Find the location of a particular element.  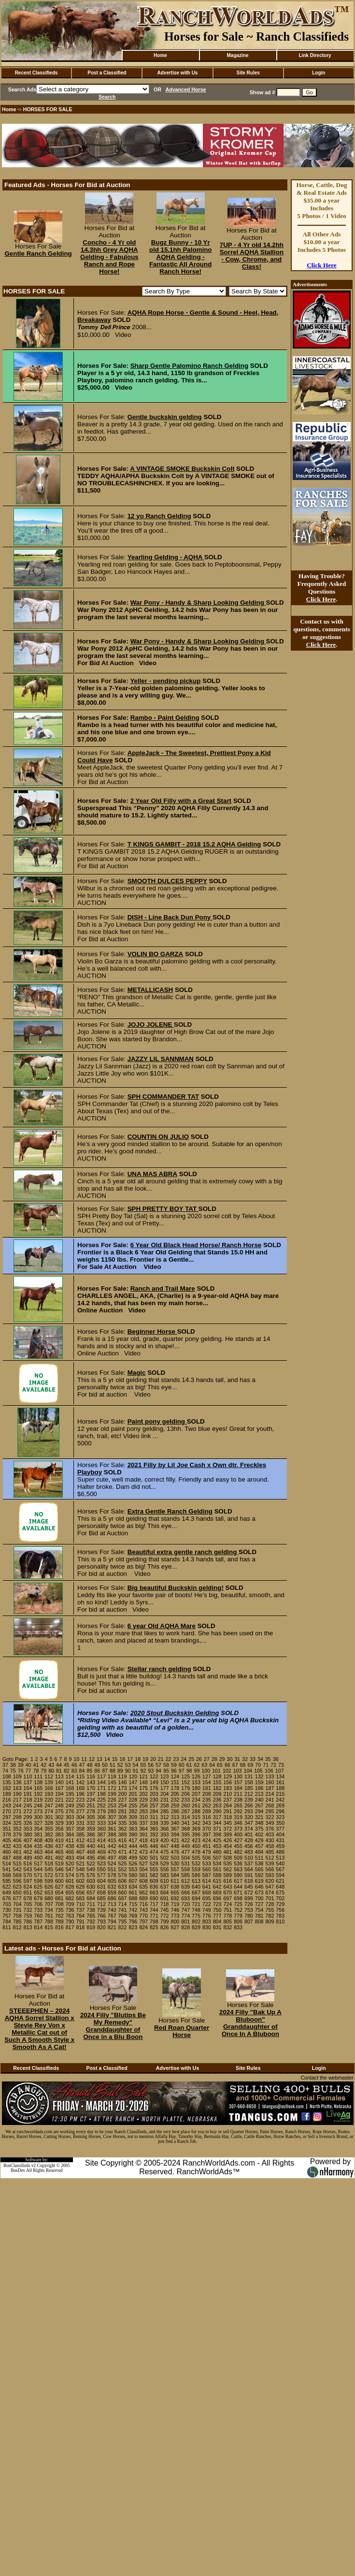

589 is located at coordinates (227, 1875).